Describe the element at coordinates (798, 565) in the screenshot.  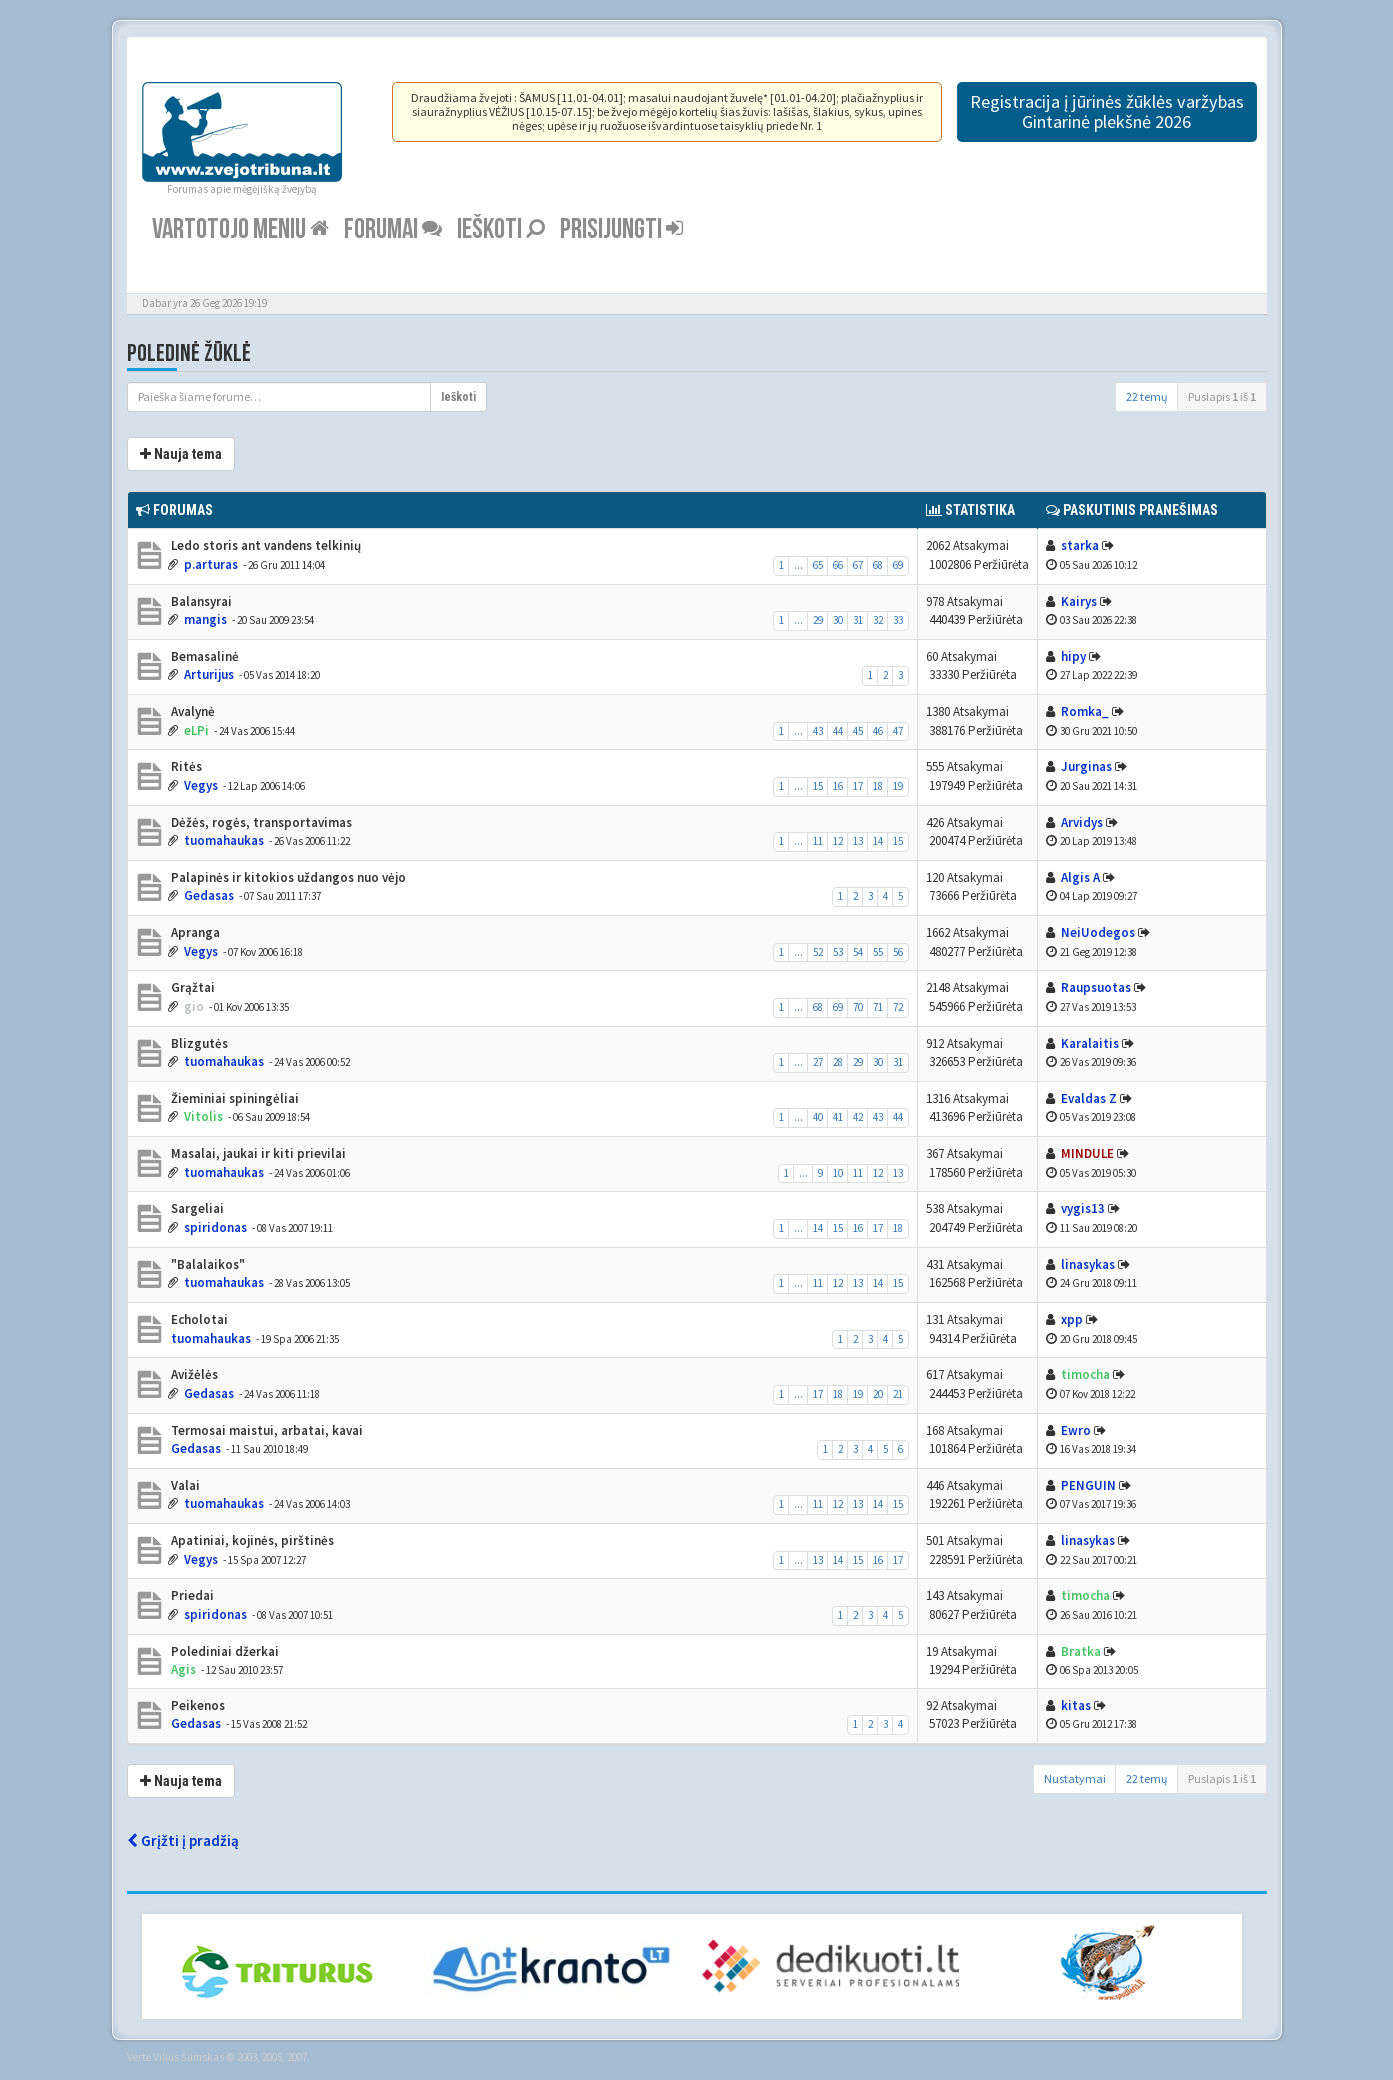
I see `...` at that location.